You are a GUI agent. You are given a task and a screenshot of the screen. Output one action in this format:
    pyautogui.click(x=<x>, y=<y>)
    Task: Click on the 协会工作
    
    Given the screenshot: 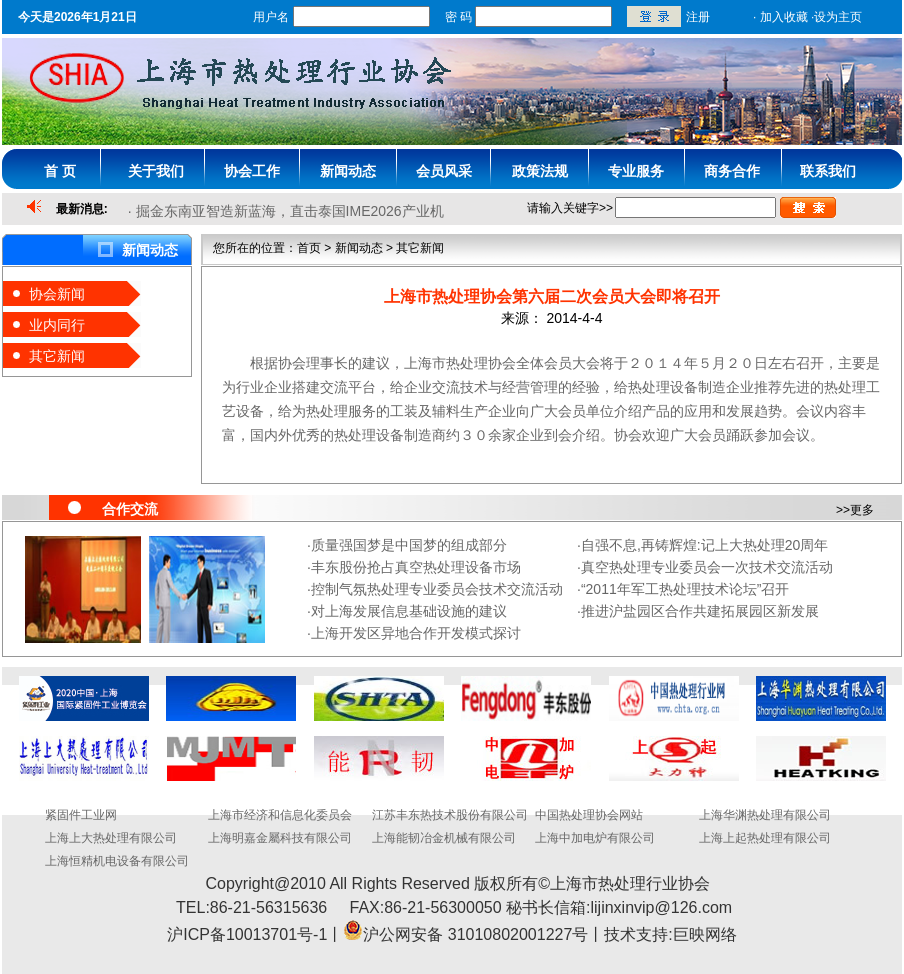 What is the action you would take?
    pyautogui.click(x=252, y=171)
    